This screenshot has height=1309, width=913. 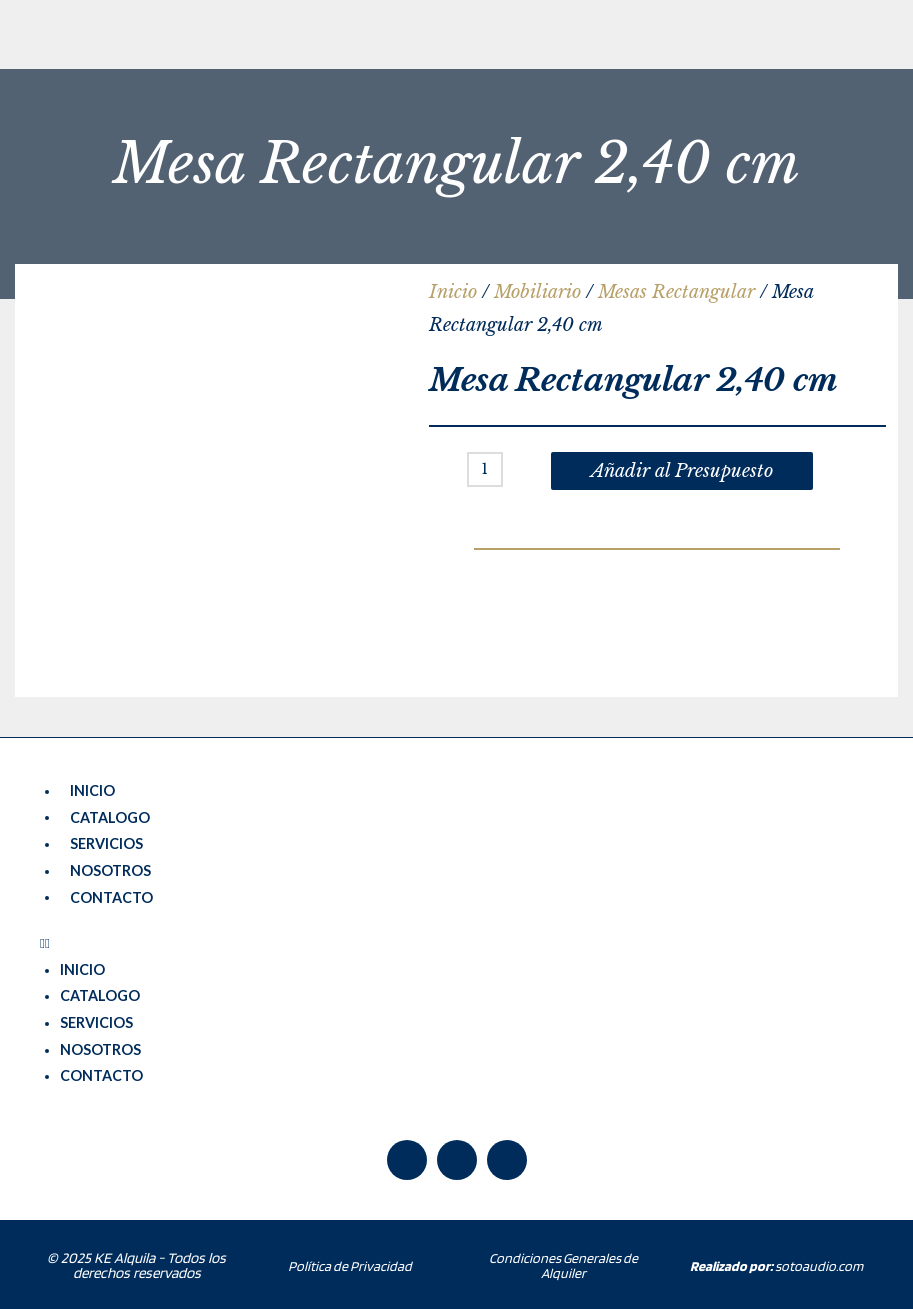 I want to click on INICIO, so click(x=92, y=790).